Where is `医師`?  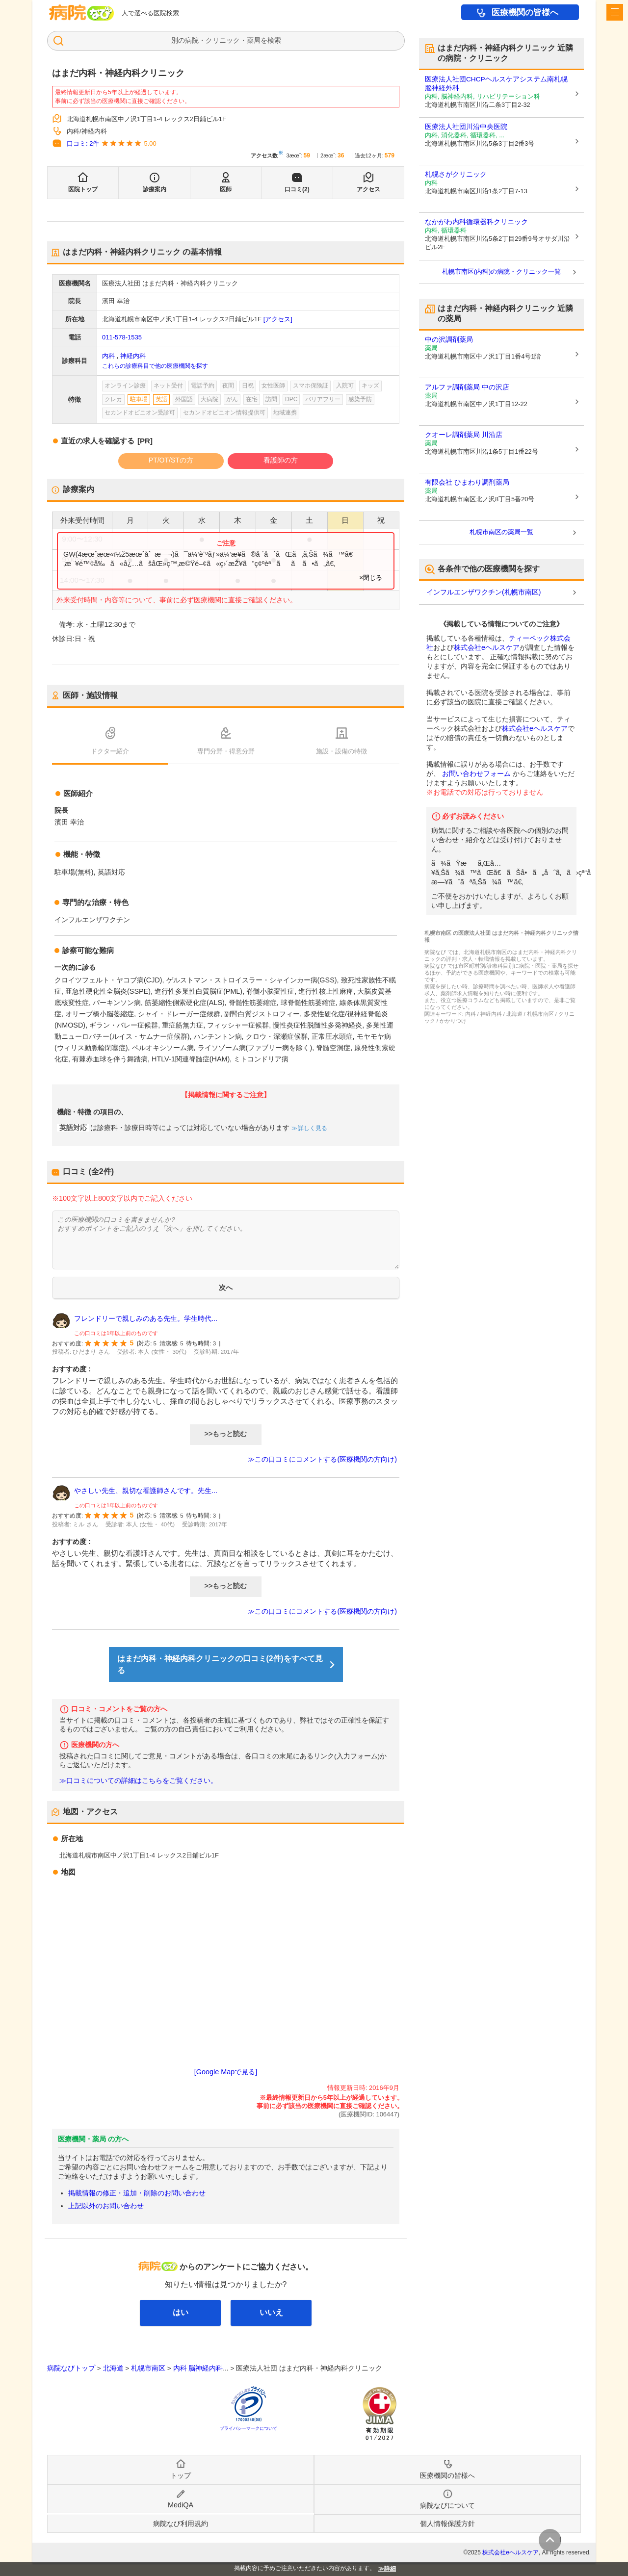
医師 is located at coordinates (226, 189).